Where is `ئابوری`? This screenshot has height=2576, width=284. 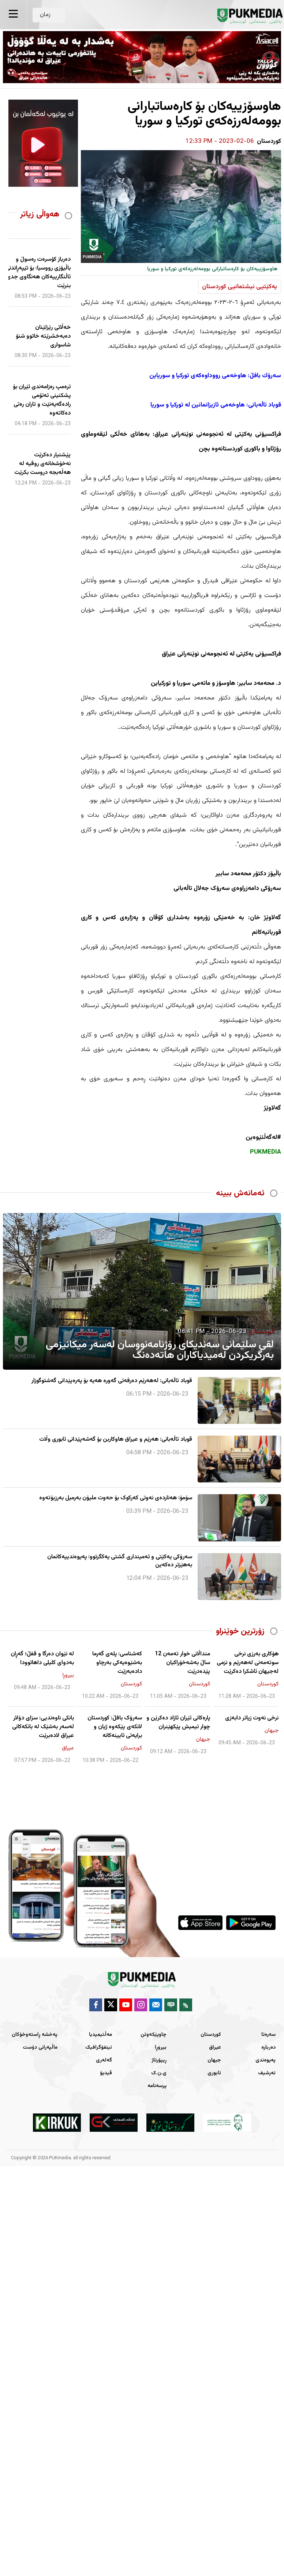 ئابوری is located at coordinates (214, 2073).